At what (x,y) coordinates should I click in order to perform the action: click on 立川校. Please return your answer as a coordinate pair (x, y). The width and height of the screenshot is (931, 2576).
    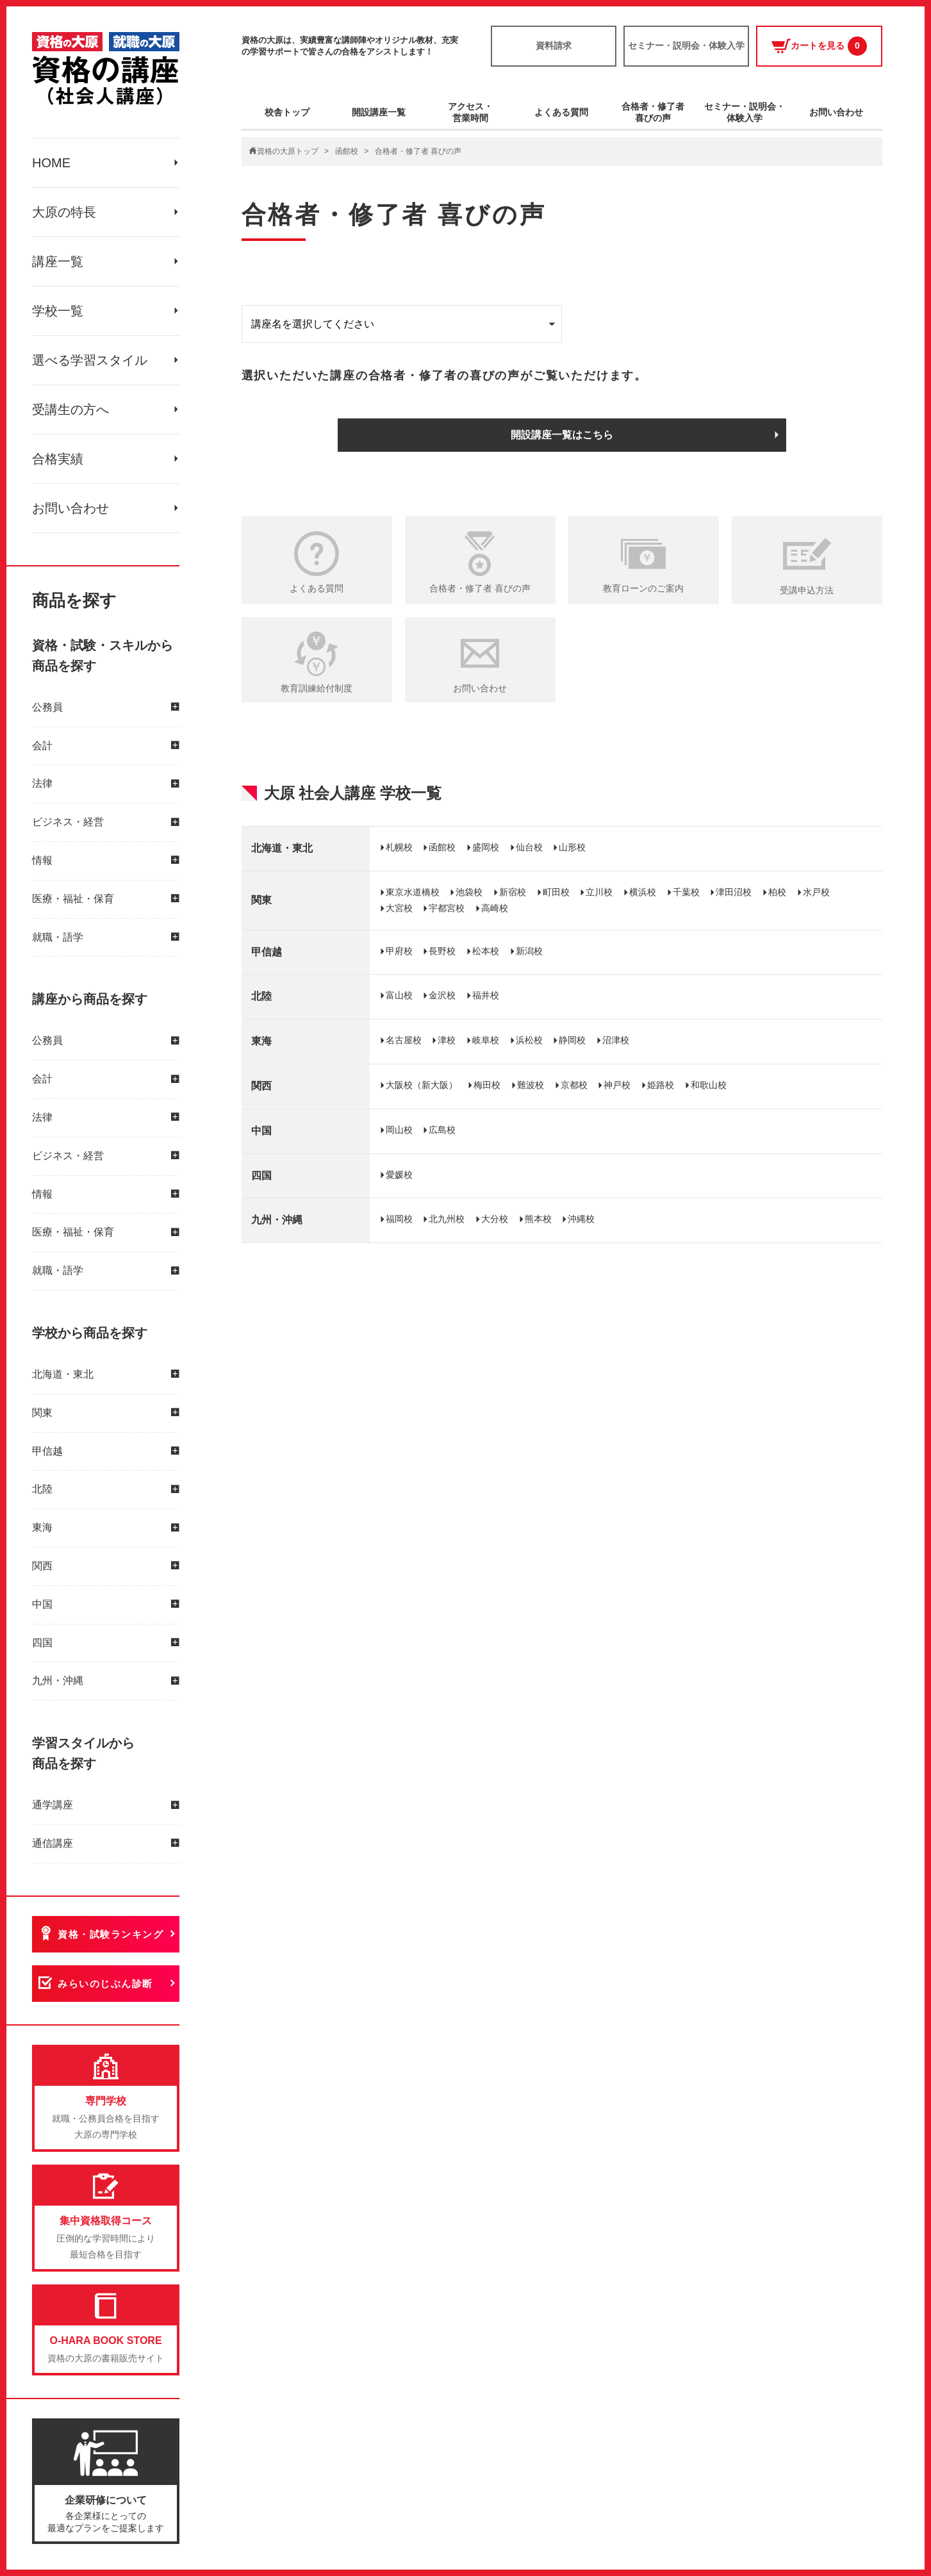
    Looking at the image, I should click on (599, 892).